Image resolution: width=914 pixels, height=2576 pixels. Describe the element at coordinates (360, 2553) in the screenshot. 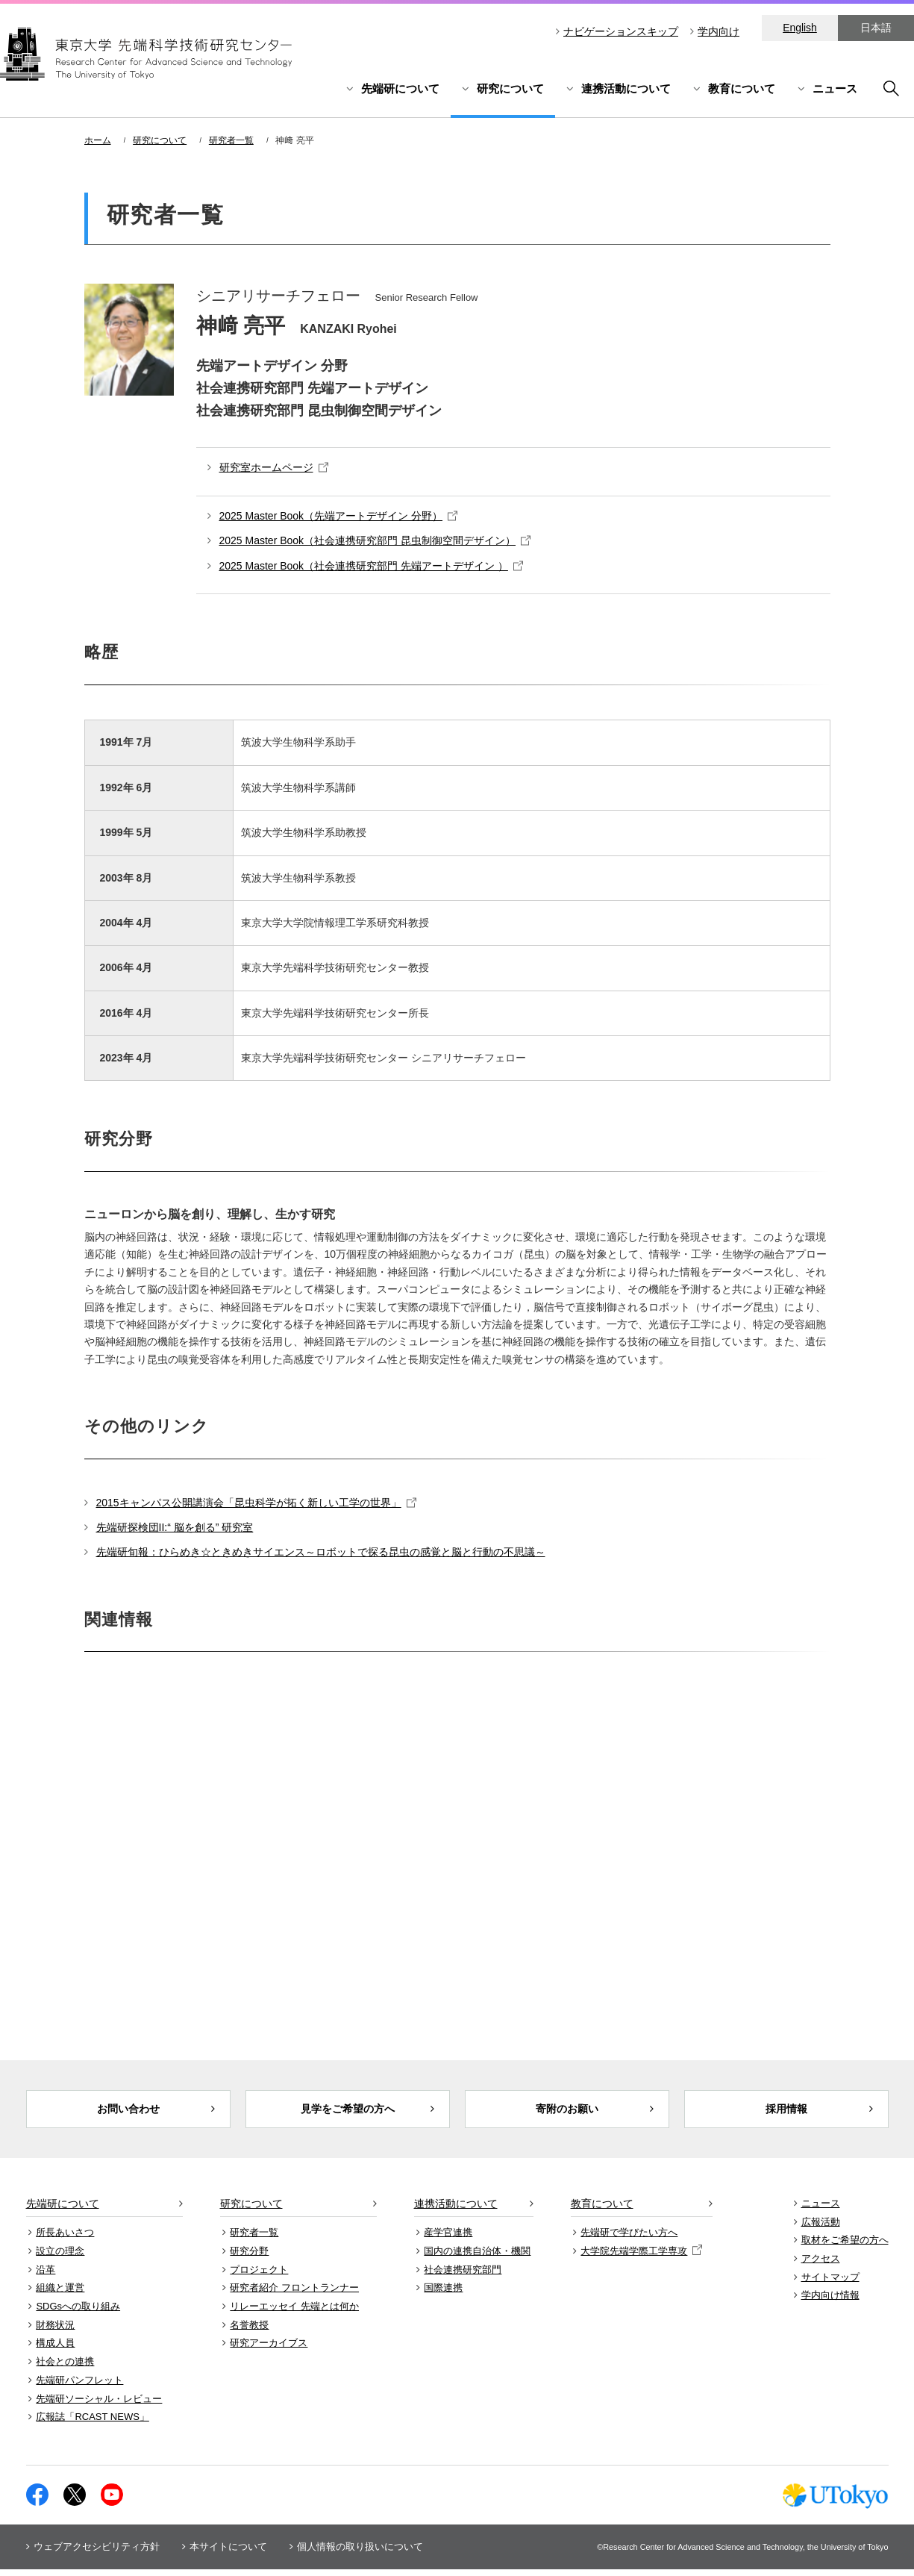

I see `個人情報の取り扱いについて` at that location.